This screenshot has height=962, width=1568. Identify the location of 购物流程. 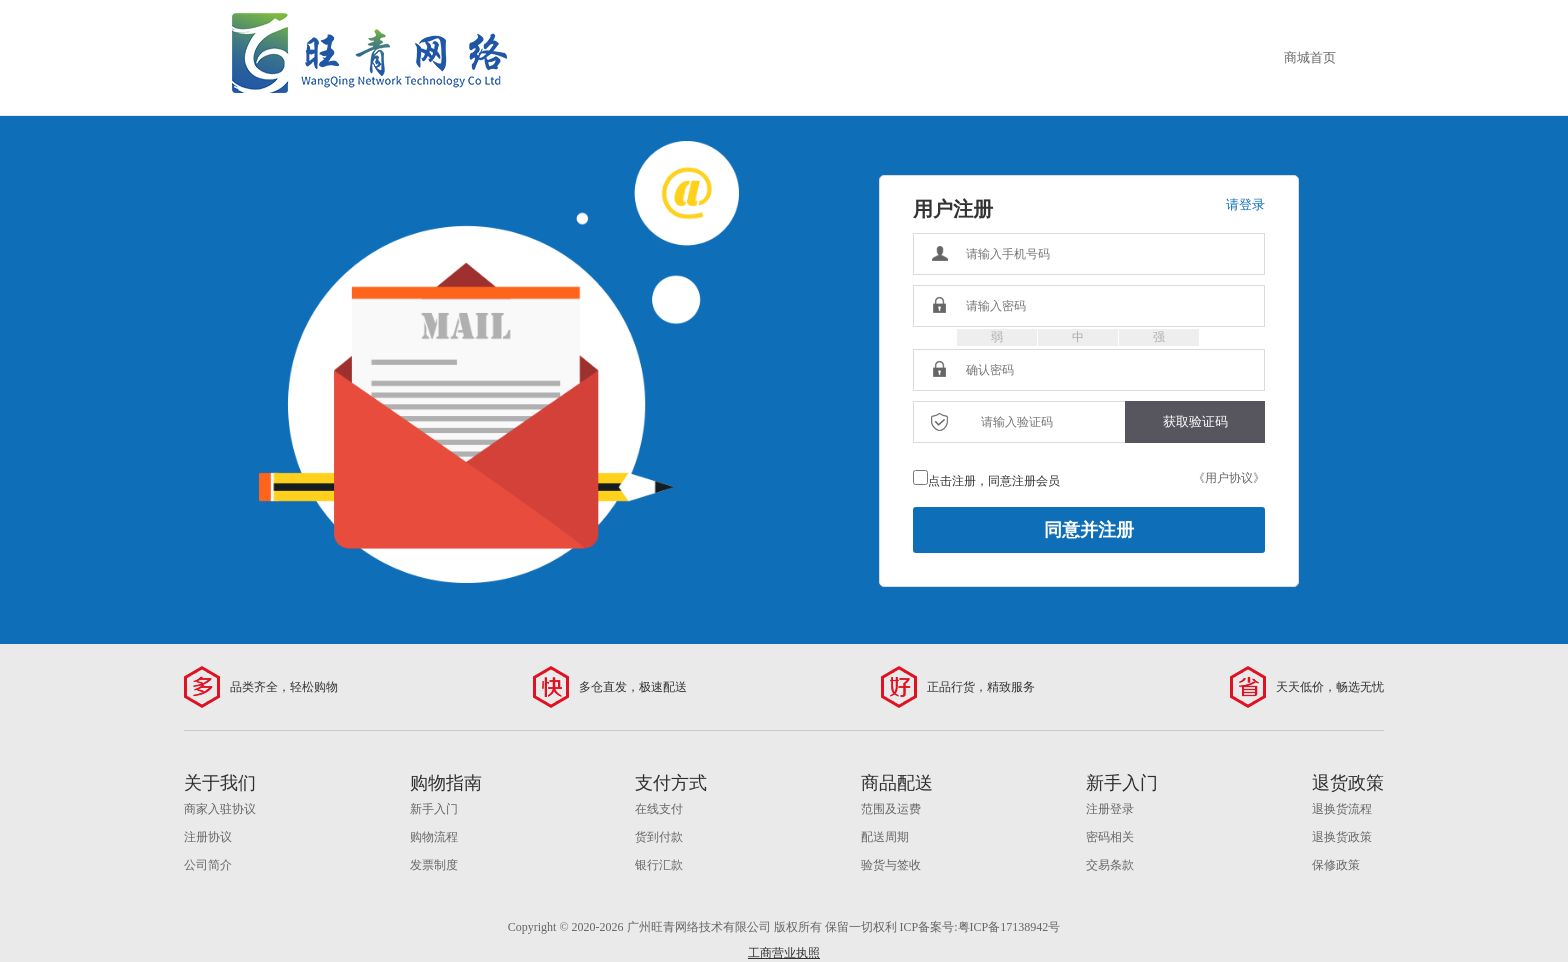
(434, 837).